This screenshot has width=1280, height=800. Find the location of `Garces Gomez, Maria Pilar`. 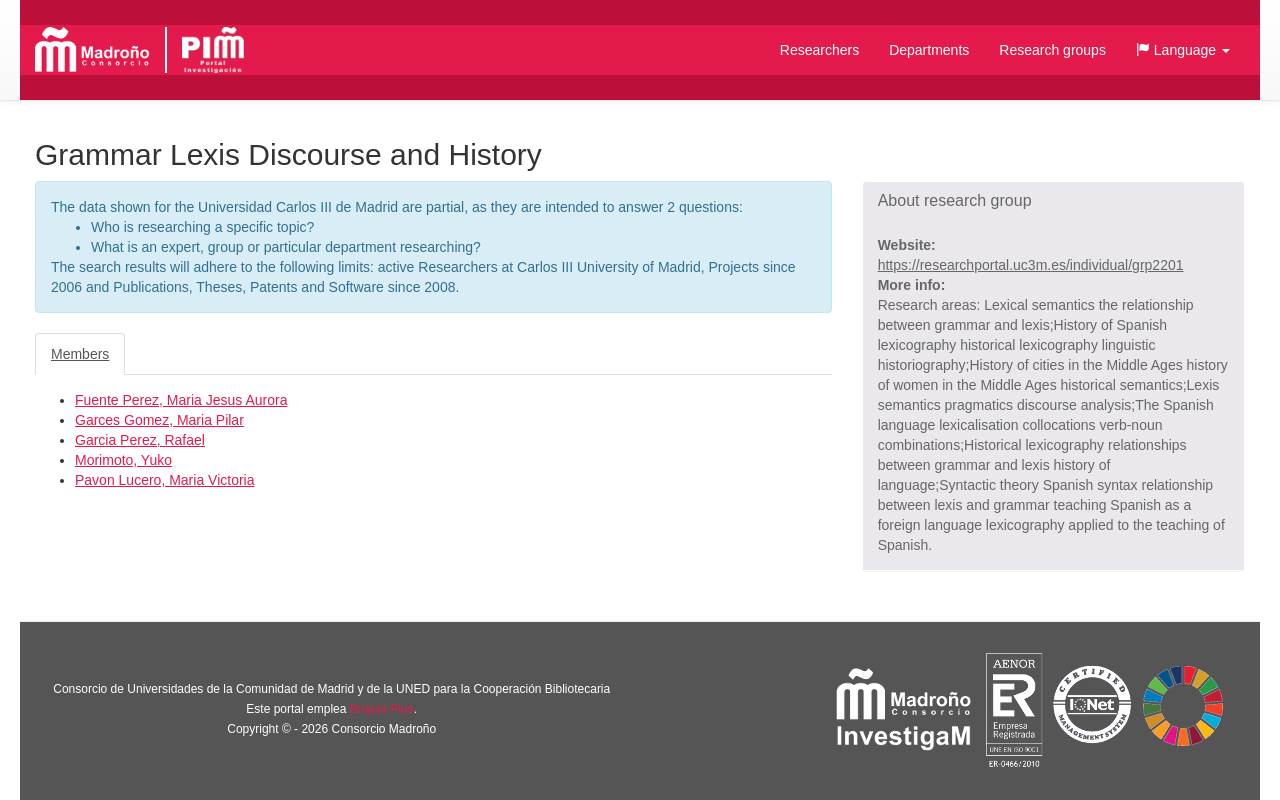

Garces Gomez, Maria Pilar is located at coordinates (159, 420).